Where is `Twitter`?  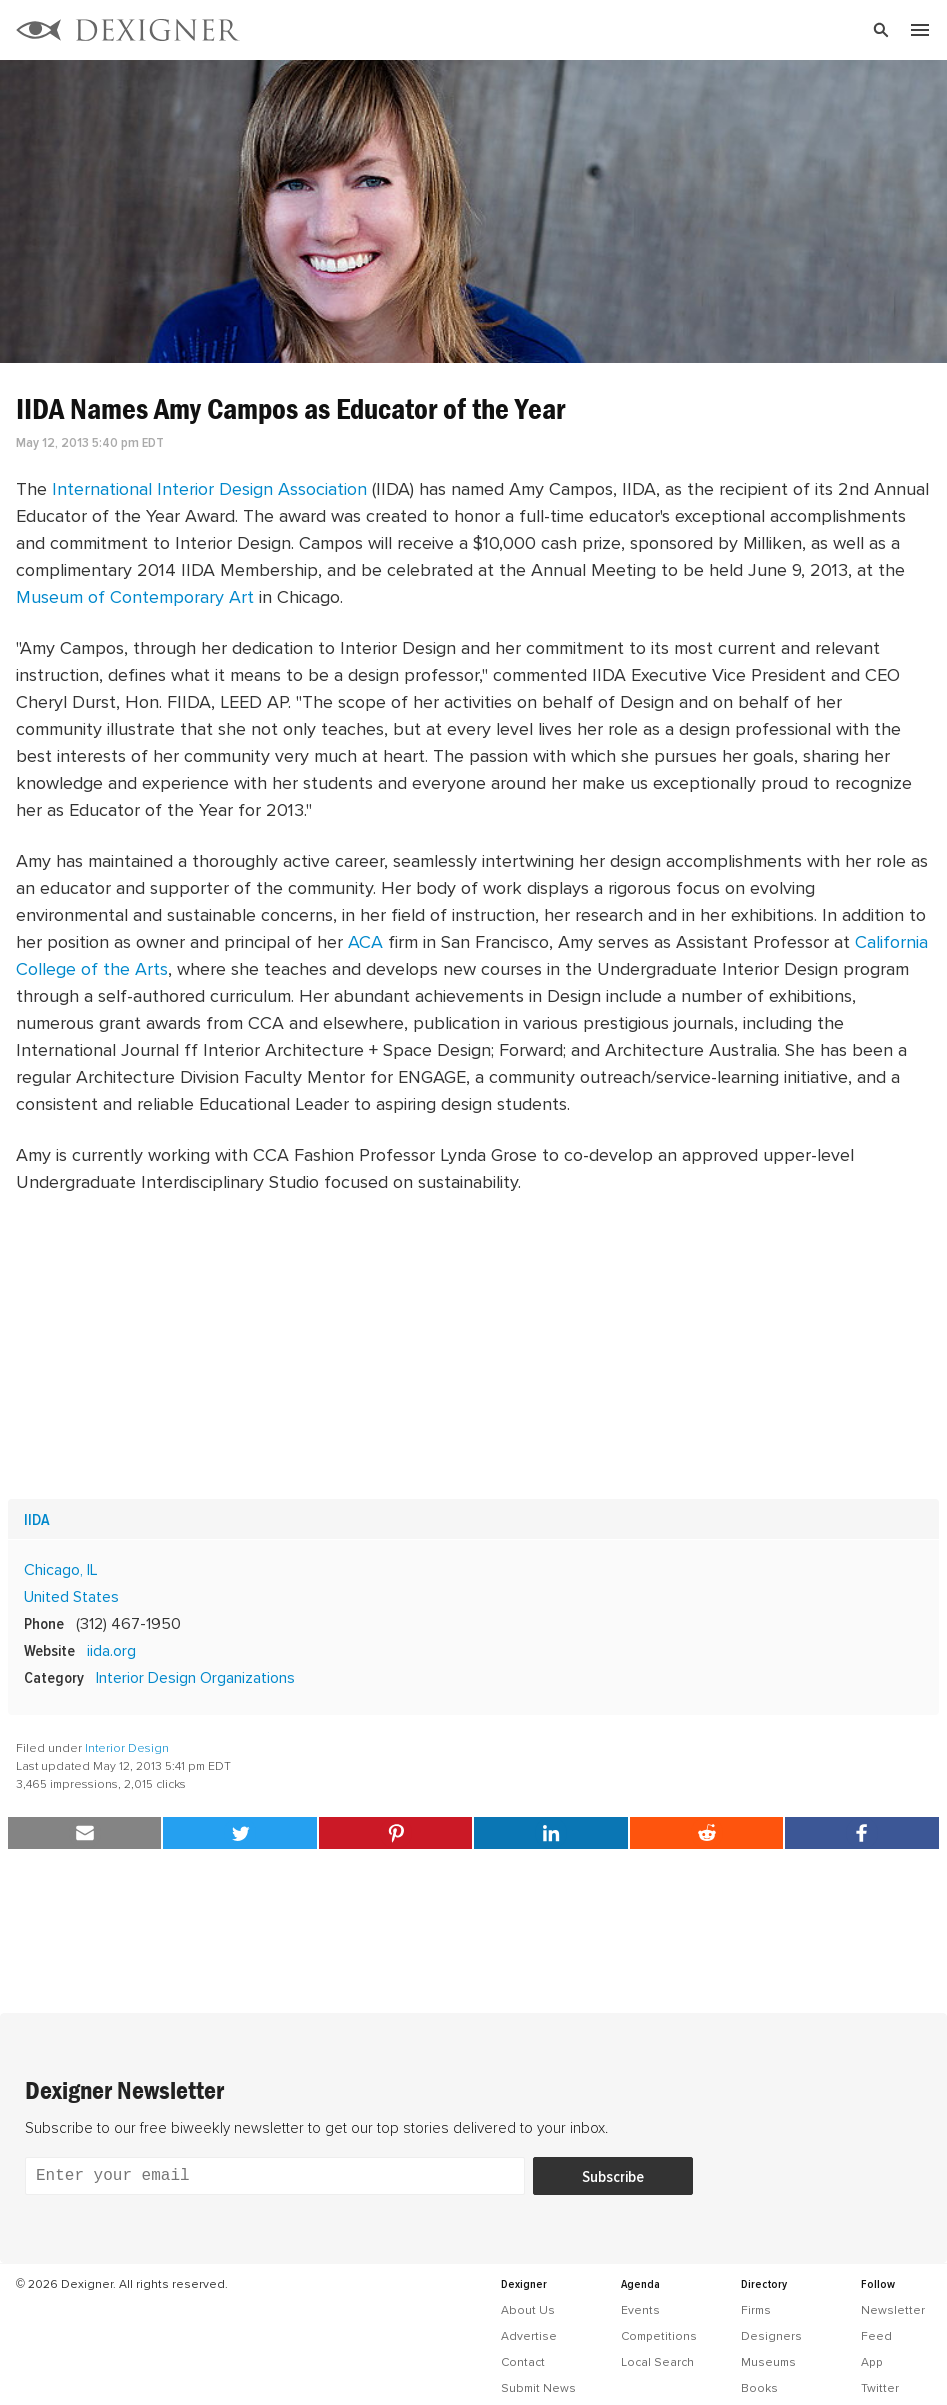 Twitter is located at coordinates (880, 2388).